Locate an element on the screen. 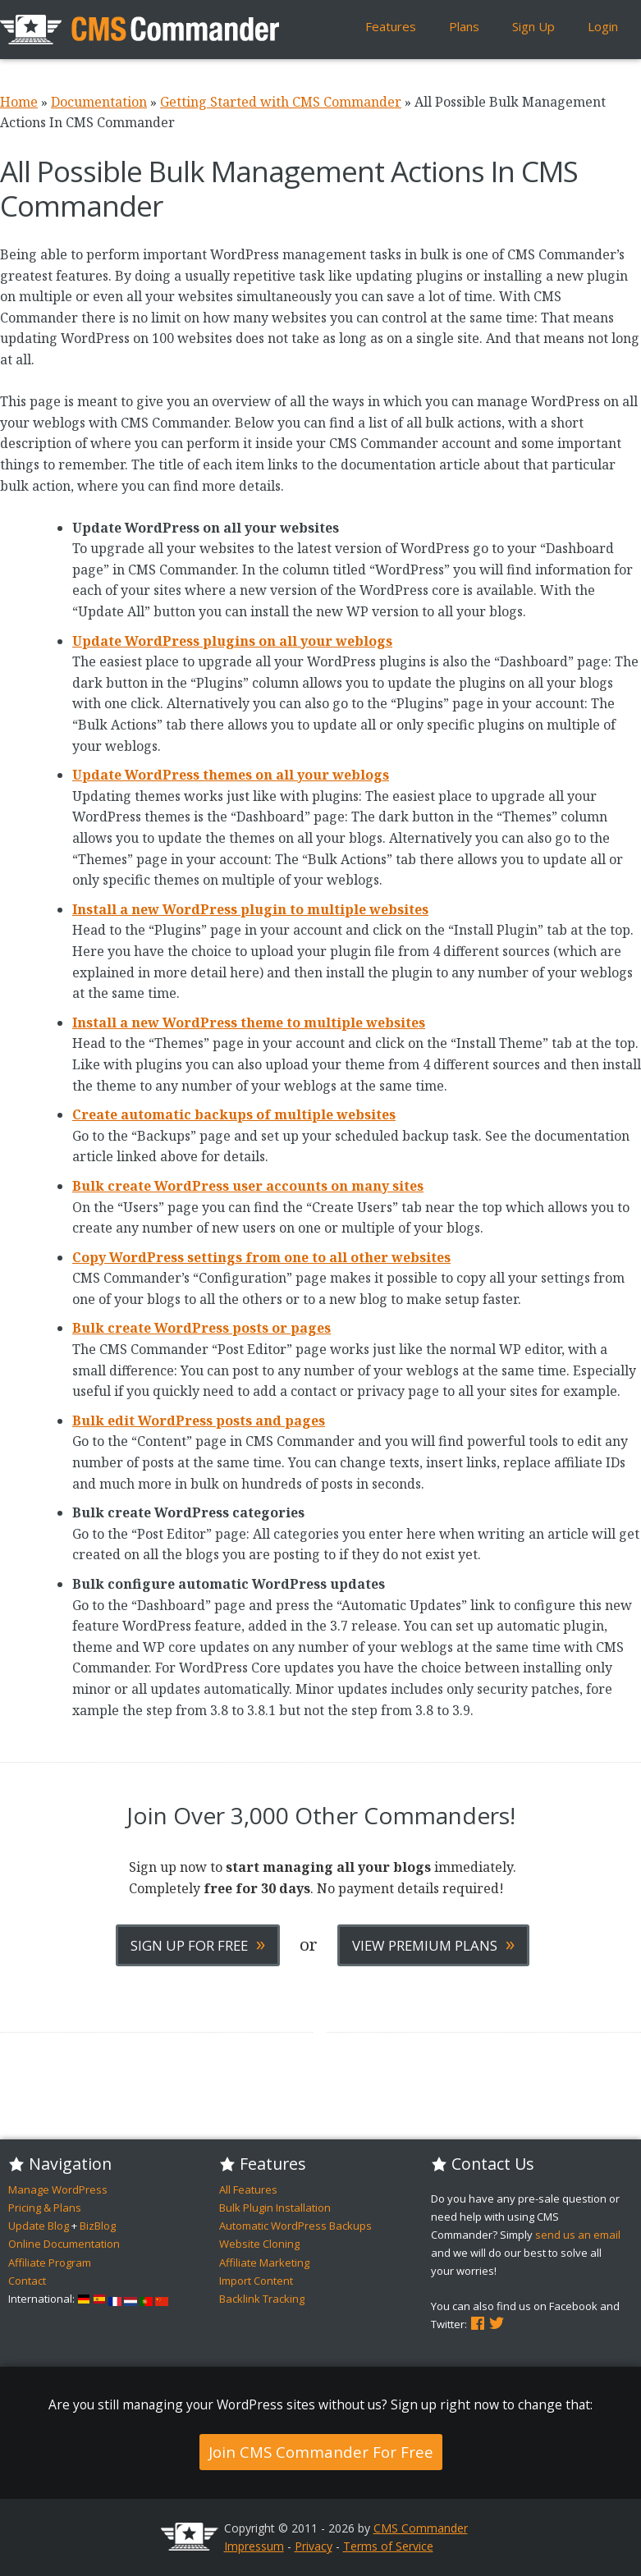  Bulk Plugin Installation is located at coordinates (275, 2207).